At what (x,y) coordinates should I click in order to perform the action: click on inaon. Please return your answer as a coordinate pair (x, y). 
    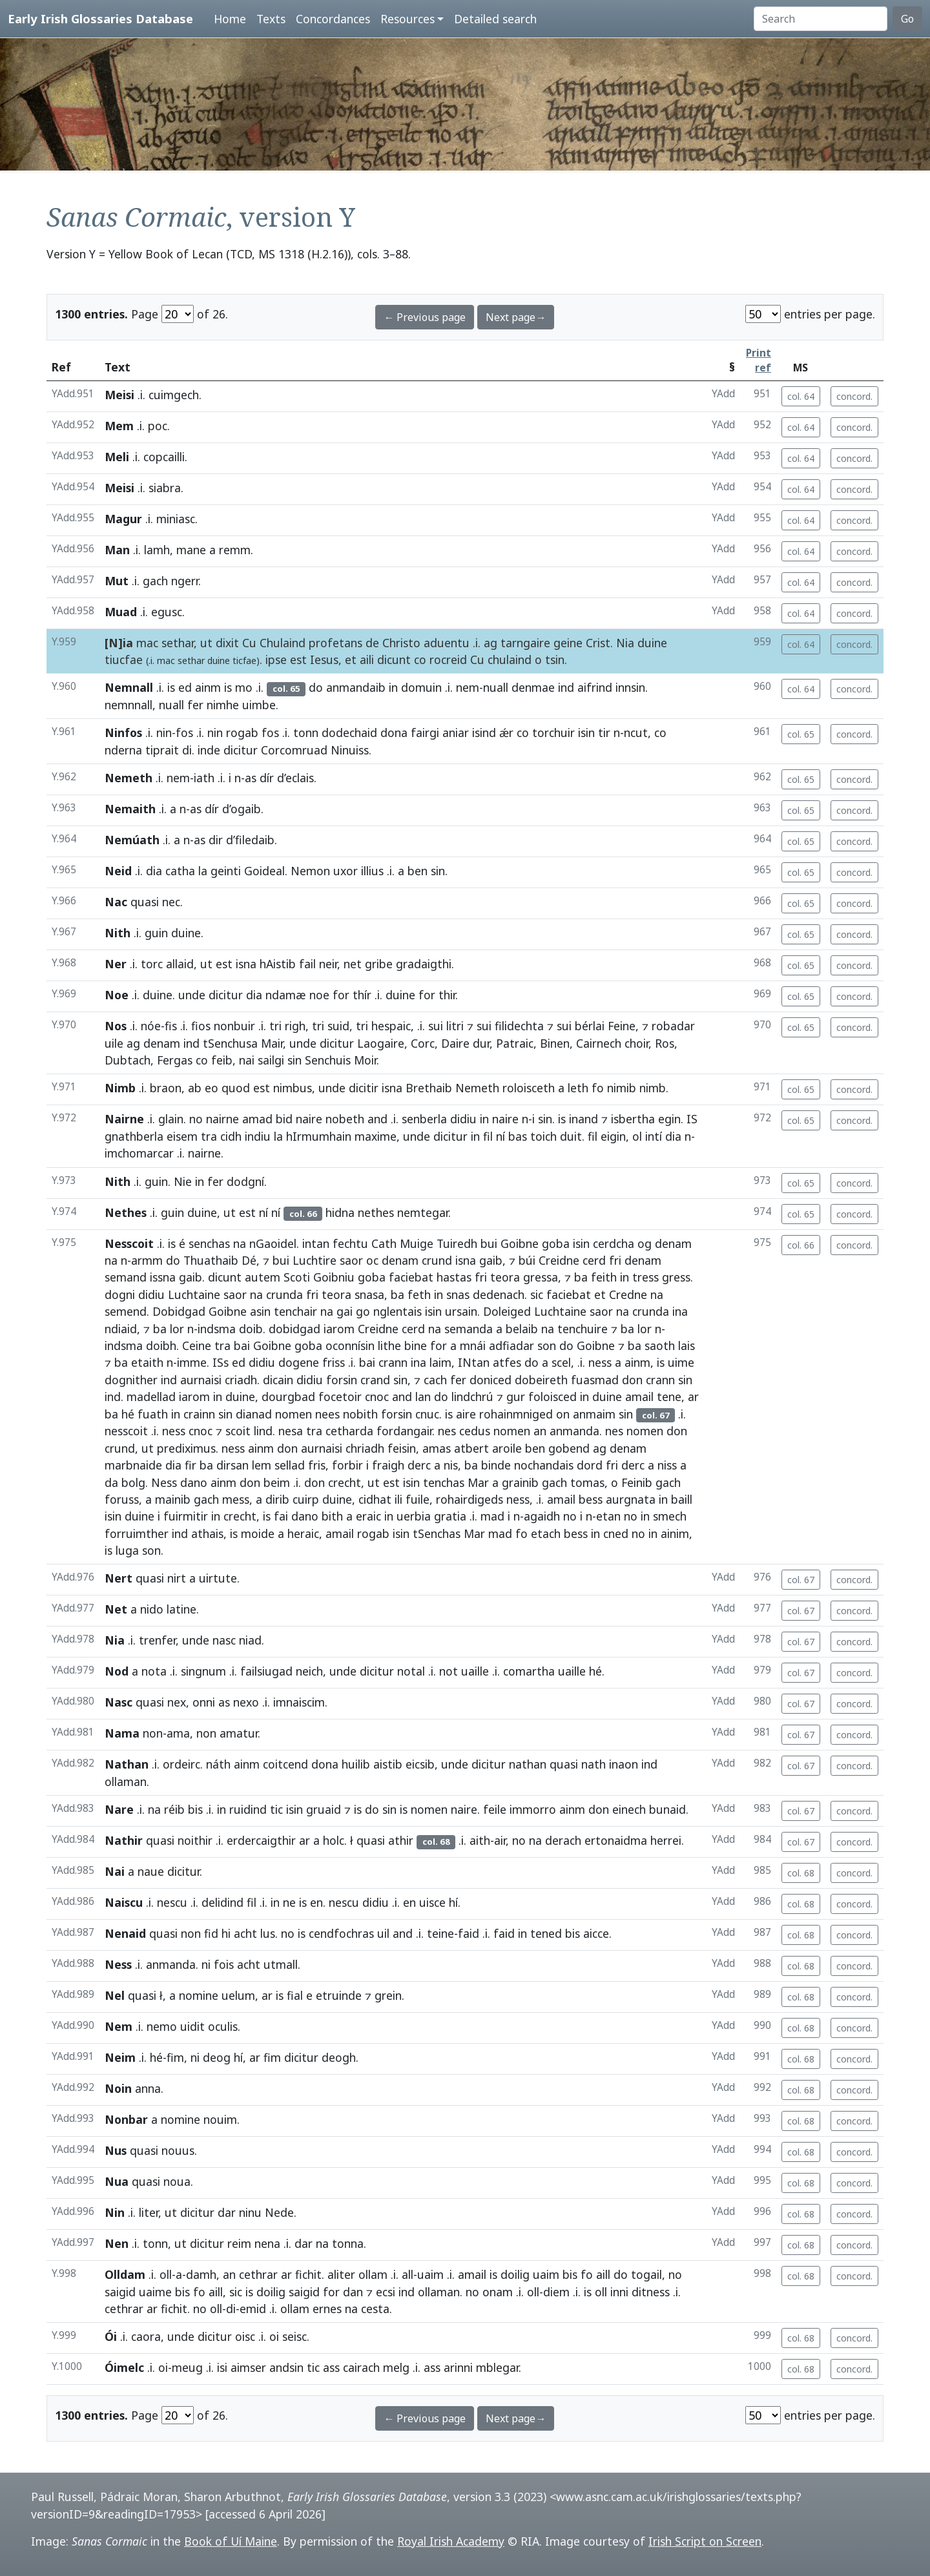
    Looking at the image, I should click on (623, 1764).